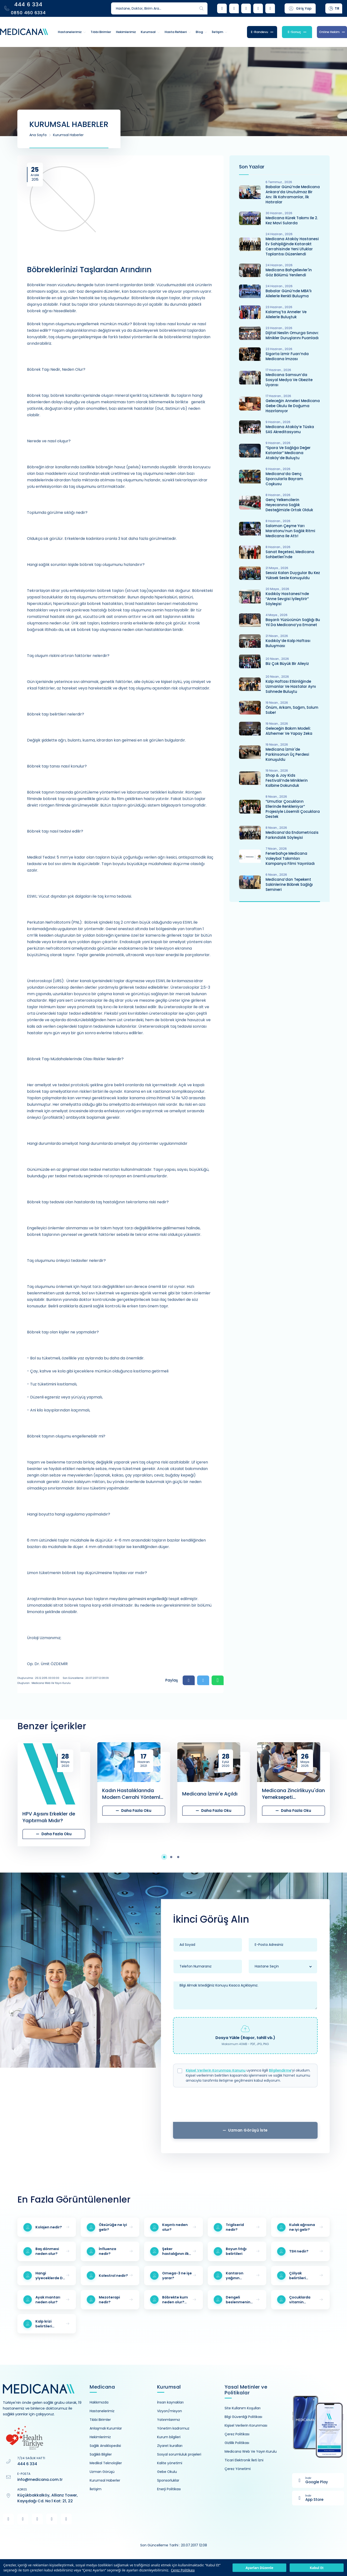  Describe the element at coordinates (68, 134) in the screenshot. I see `Kurumsal Haberler` at that location.